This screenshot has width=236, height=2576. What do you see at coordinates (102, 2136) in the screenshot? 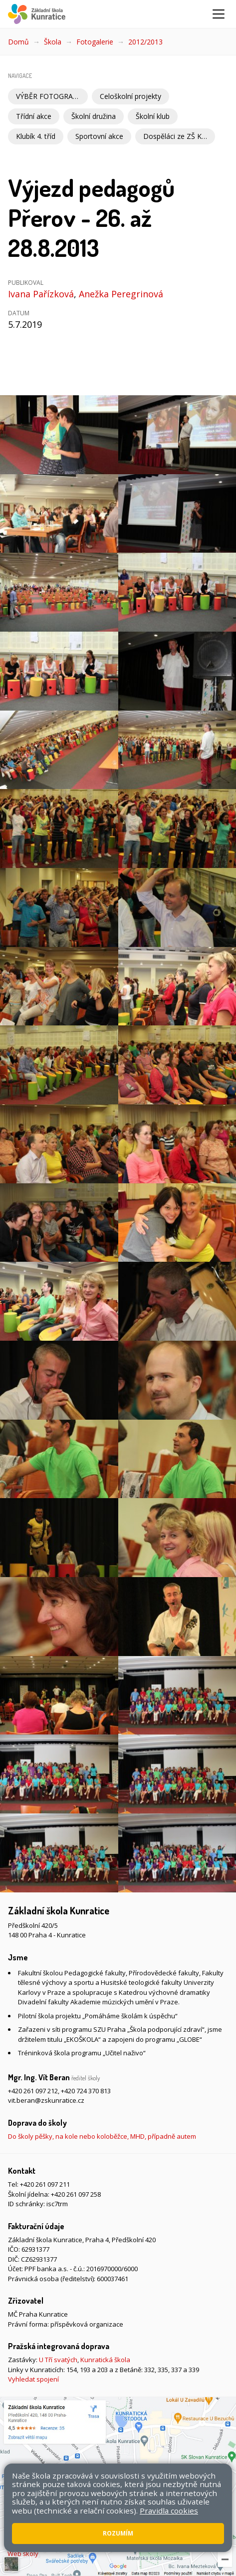
I see `Do školy pěšky, na kole nebo koloběžce, MHD, případně autem` at bounding box center [102, 2136].